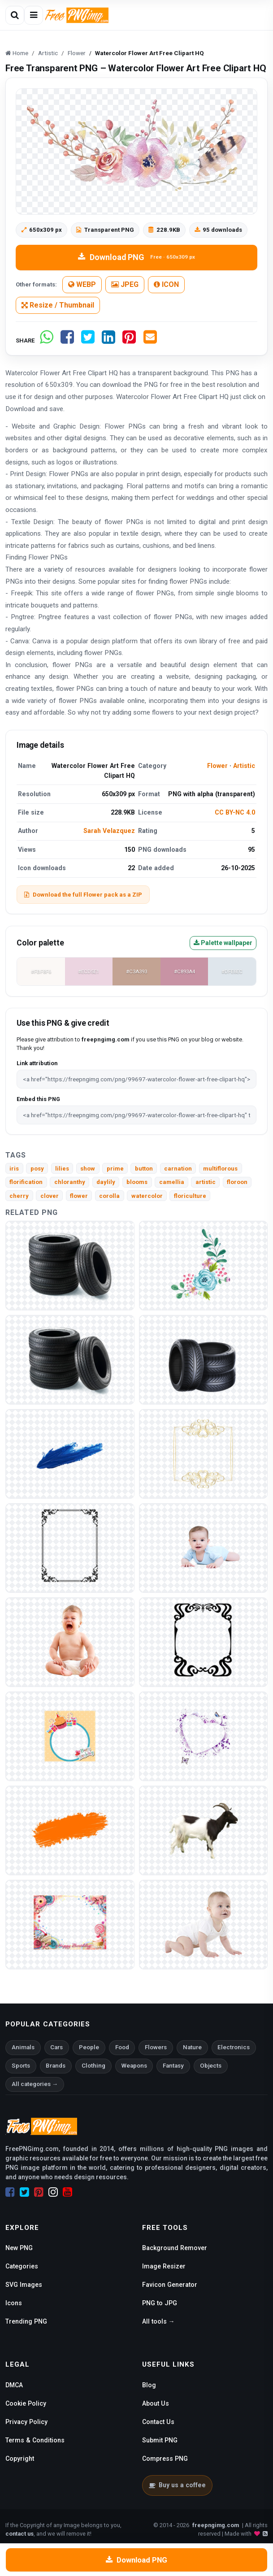 The width and height of the screenshot is (273, 2576). What do you see at coordinates (62, 1168) in the screenshot?
I see `lilies` at bounding box center [62, 1168].